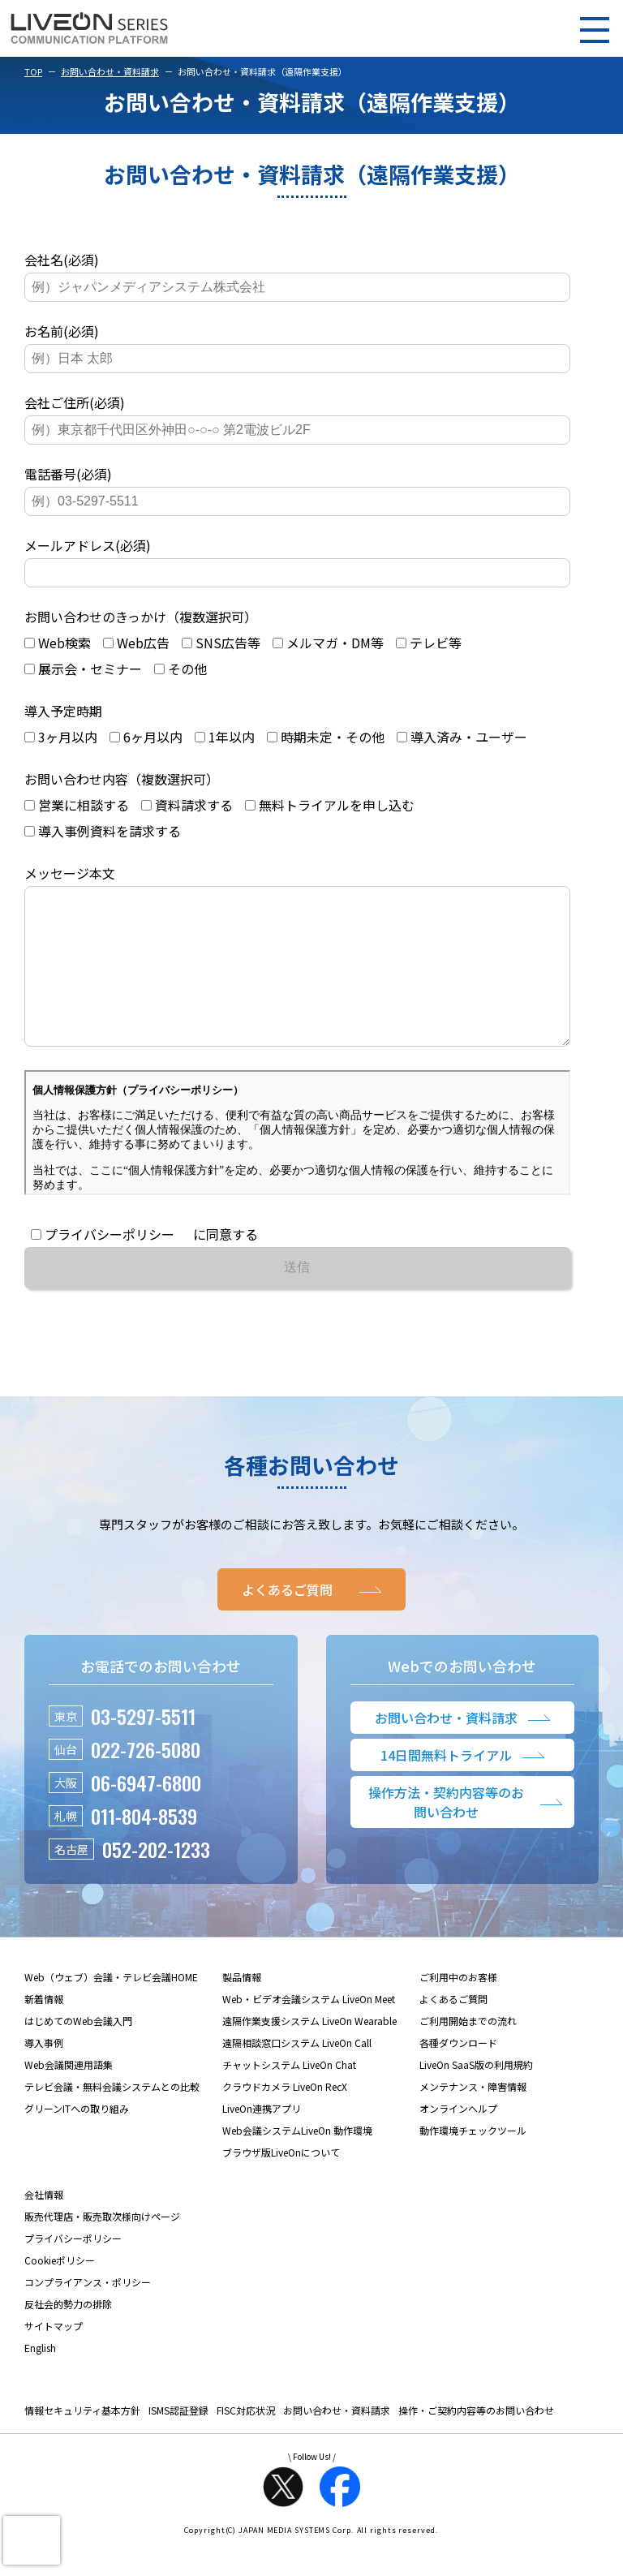 The image size is (623, 2576). What do you see at coordinates (284, 2119) in the screenshot?
I see `クラウドカメラ LiveOn RecX` at bounding box center [284, 2119].